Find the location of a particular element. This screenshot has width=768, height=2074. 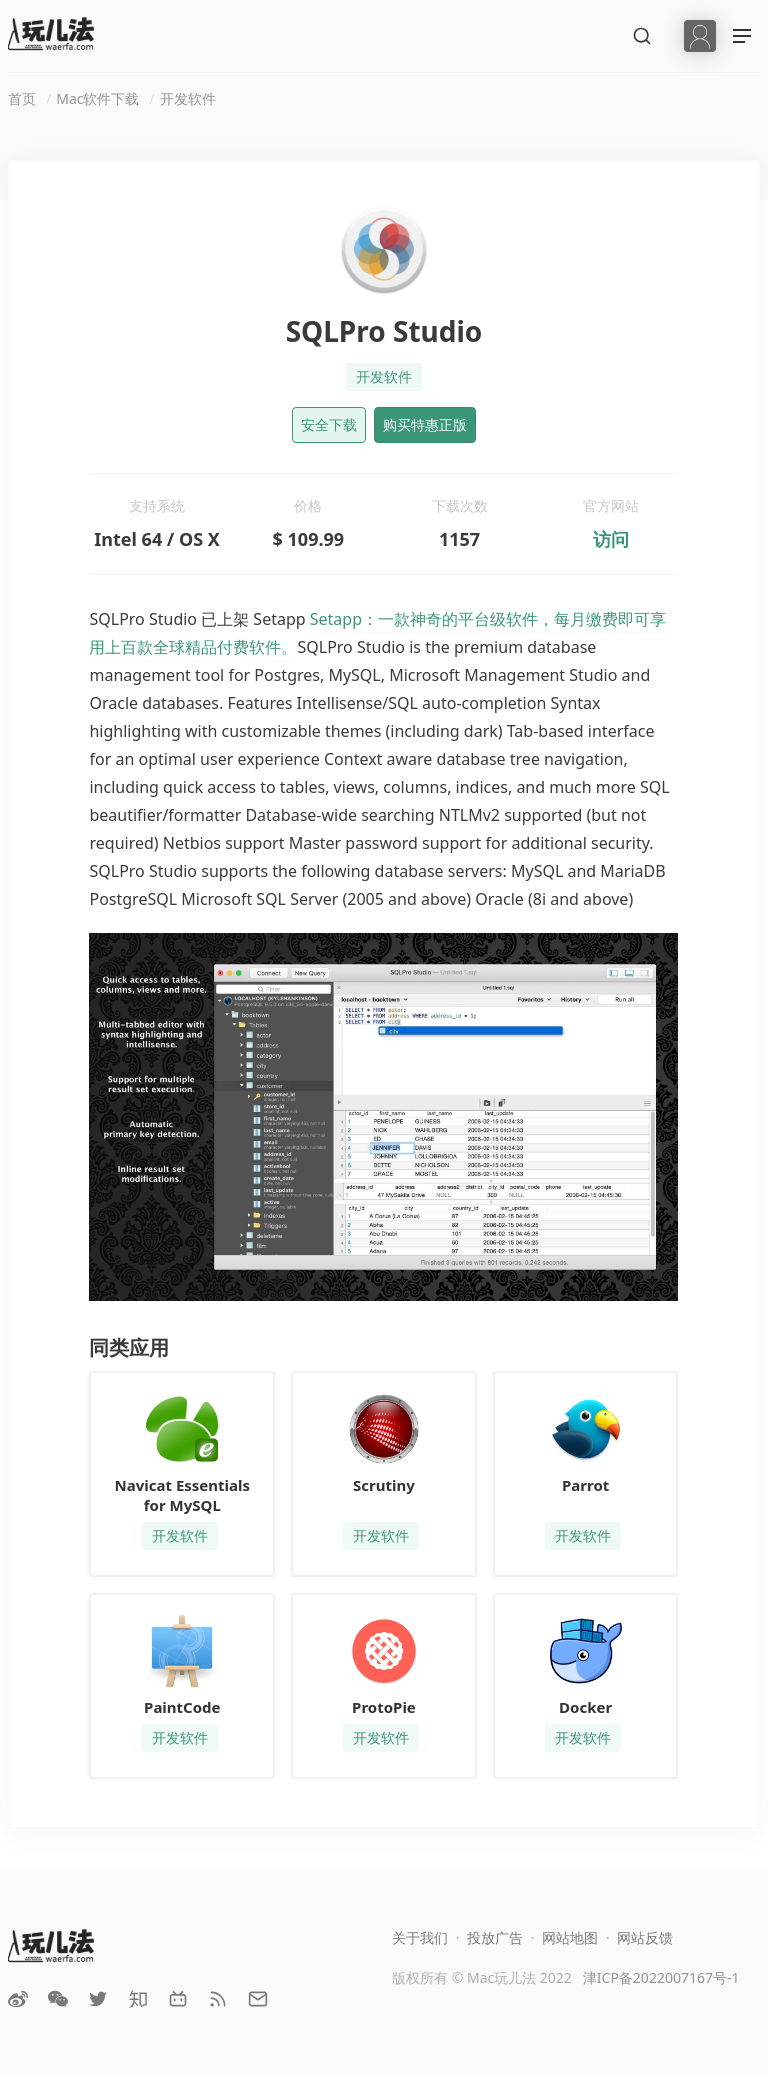

网站反馈 is located at coordinates (645, 1937).